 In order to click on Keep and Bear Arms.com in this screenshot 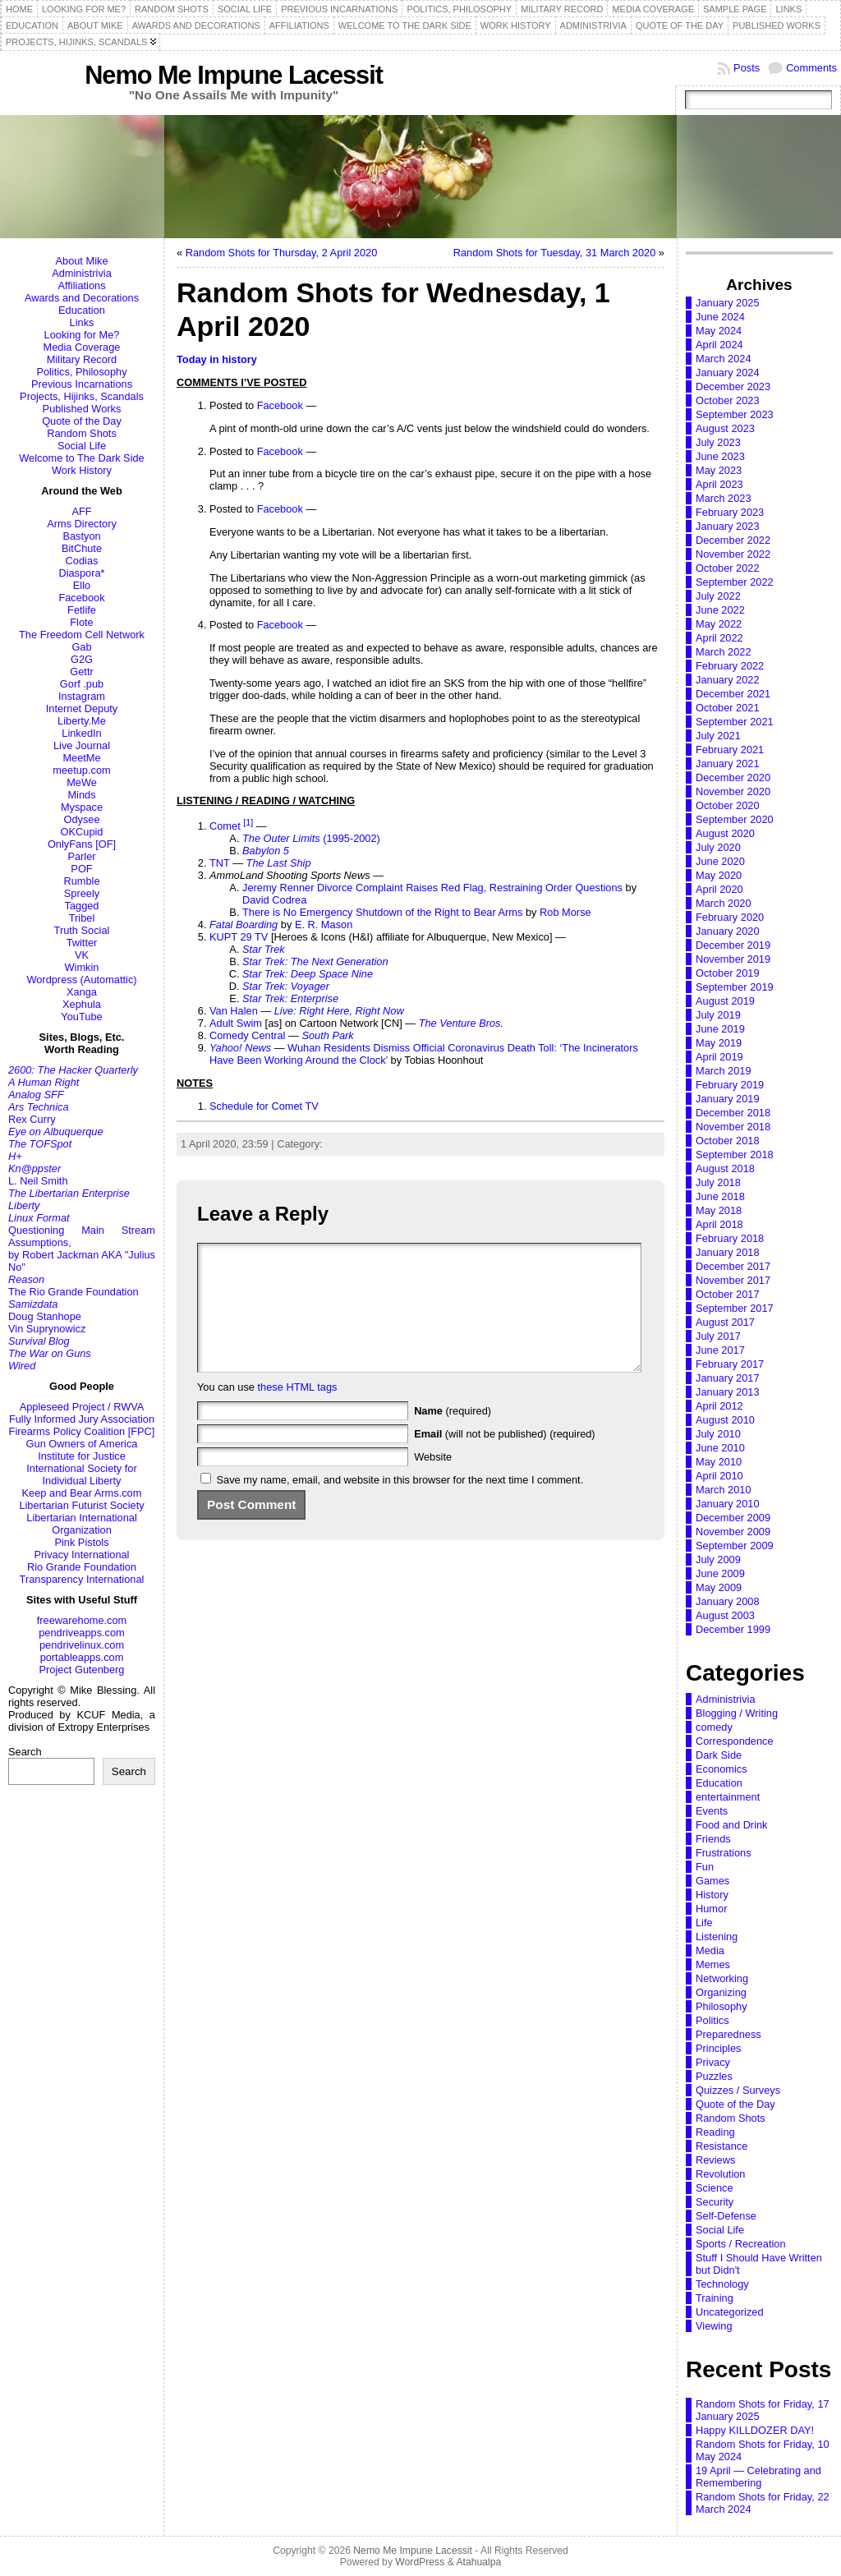, I will do `click(82, 1493)`.